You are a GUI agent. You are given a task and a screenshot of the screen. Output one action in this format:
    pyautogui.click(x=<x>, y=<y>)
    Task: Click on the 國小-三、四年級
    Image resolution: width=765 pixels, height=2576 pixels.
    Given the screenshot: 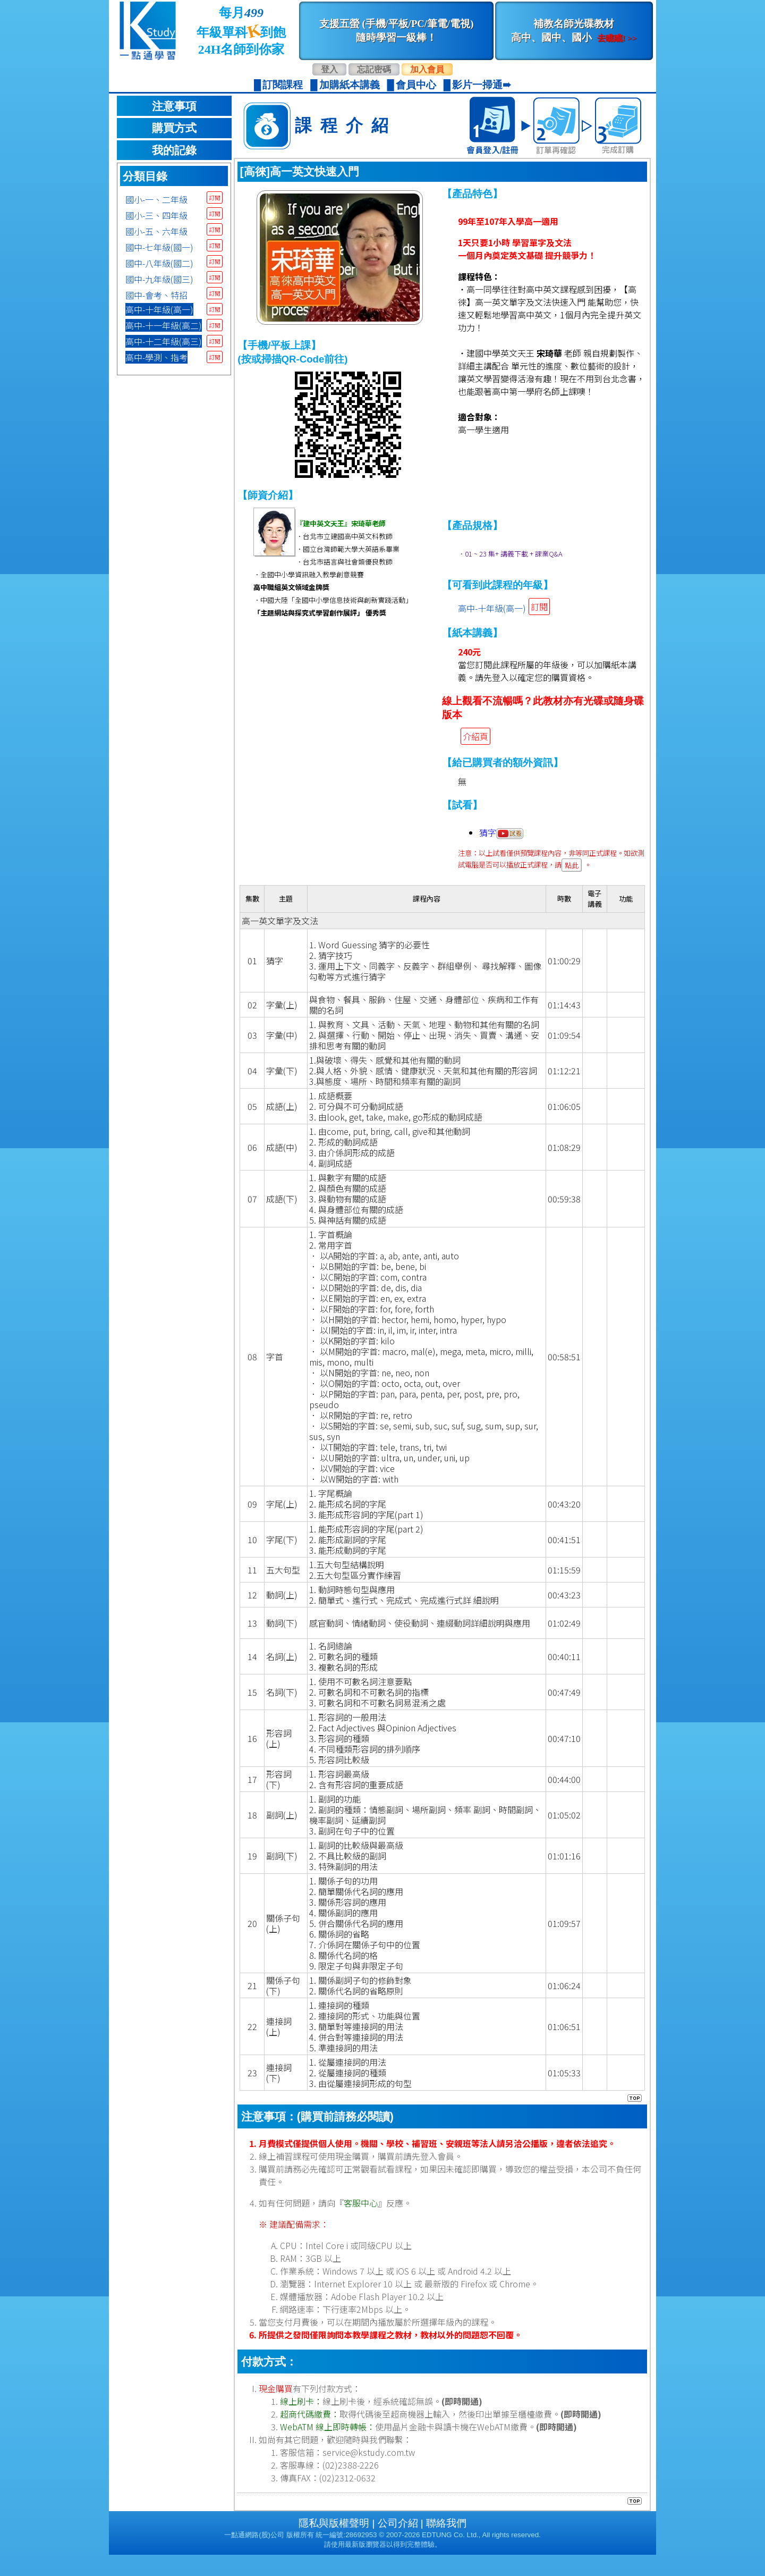 What is the action you would take?
    pyautogui.click(x=156, y=215)
    